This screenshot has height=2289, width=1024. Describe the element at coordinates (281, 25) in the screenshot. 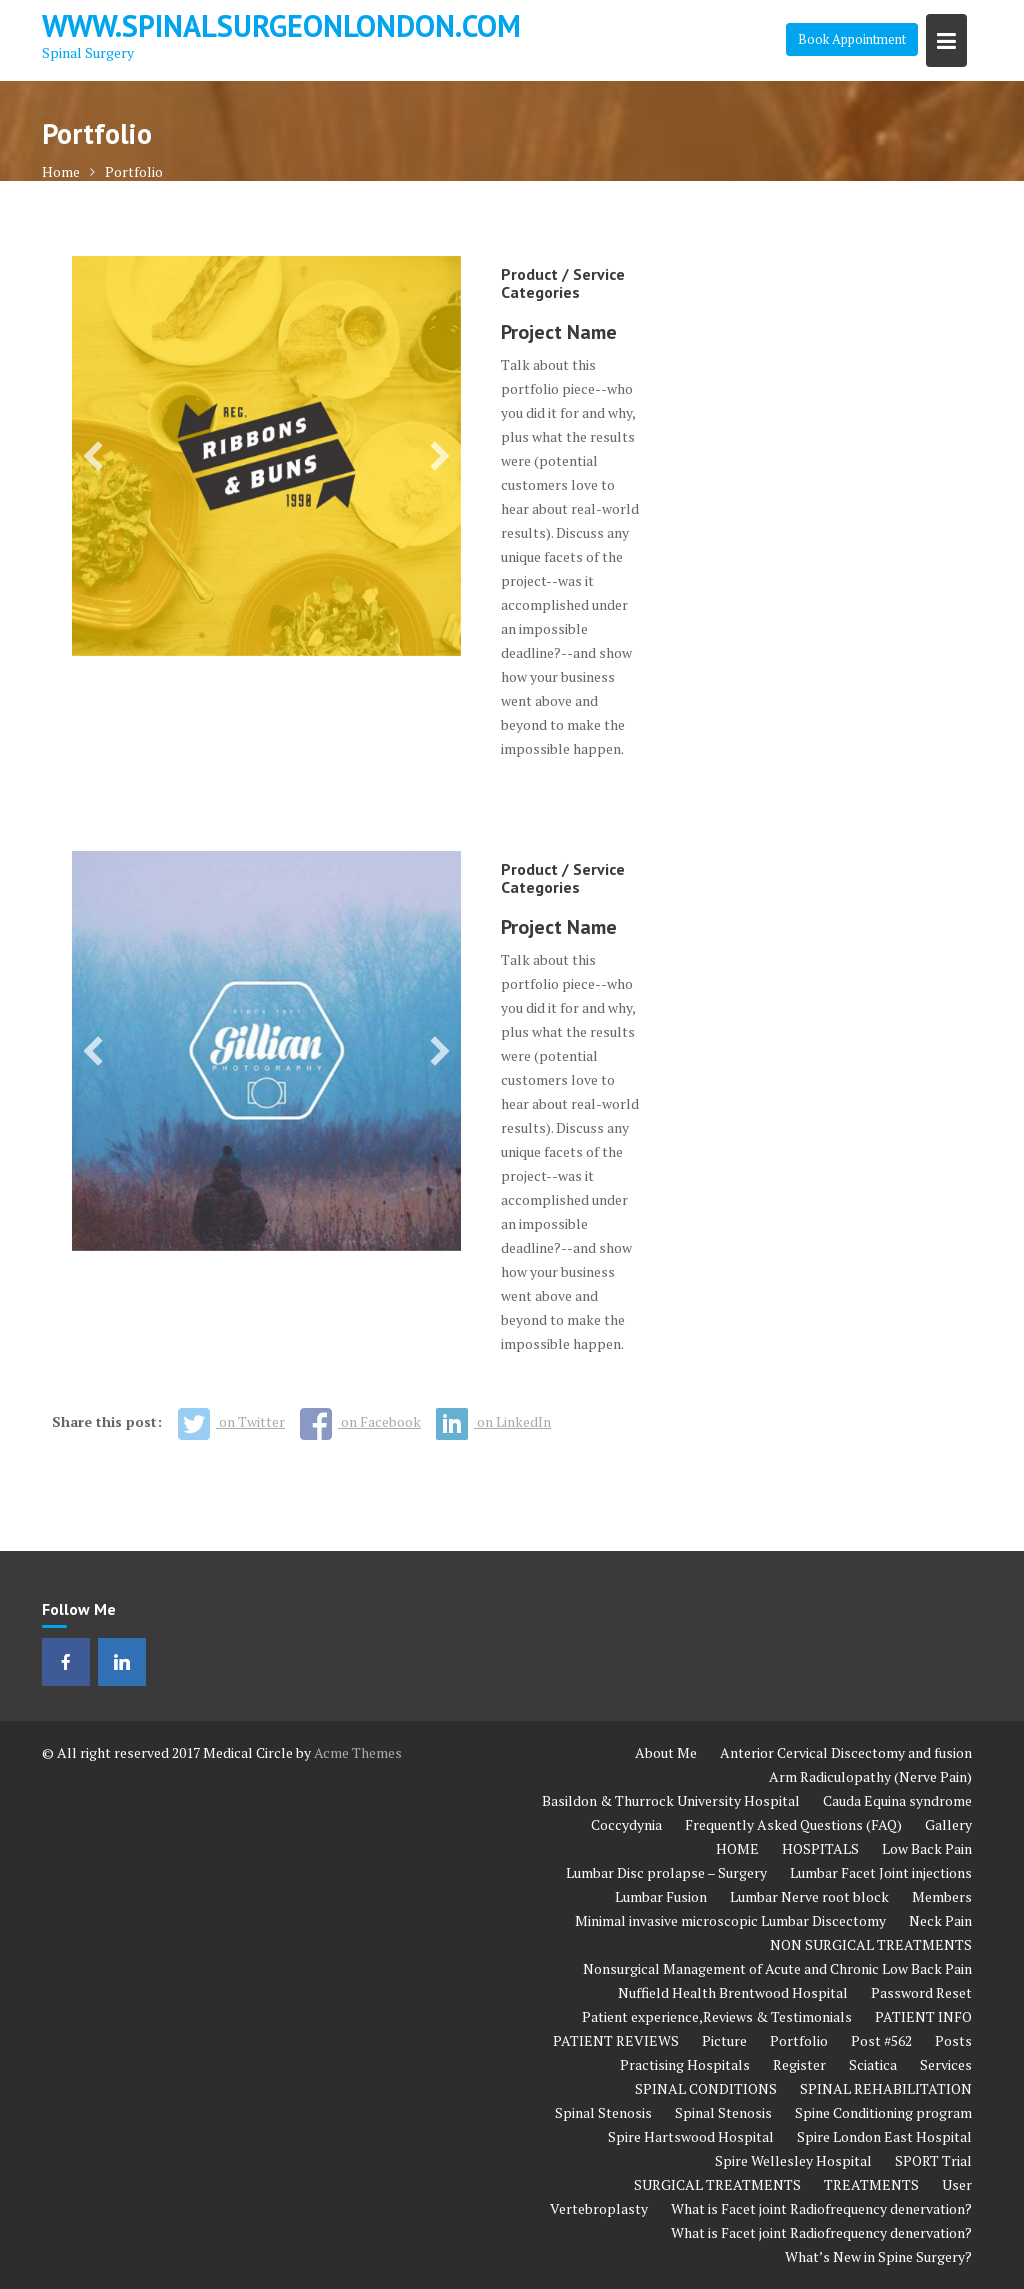

I see `www.spinalsurgeonlondon.com` at that location.